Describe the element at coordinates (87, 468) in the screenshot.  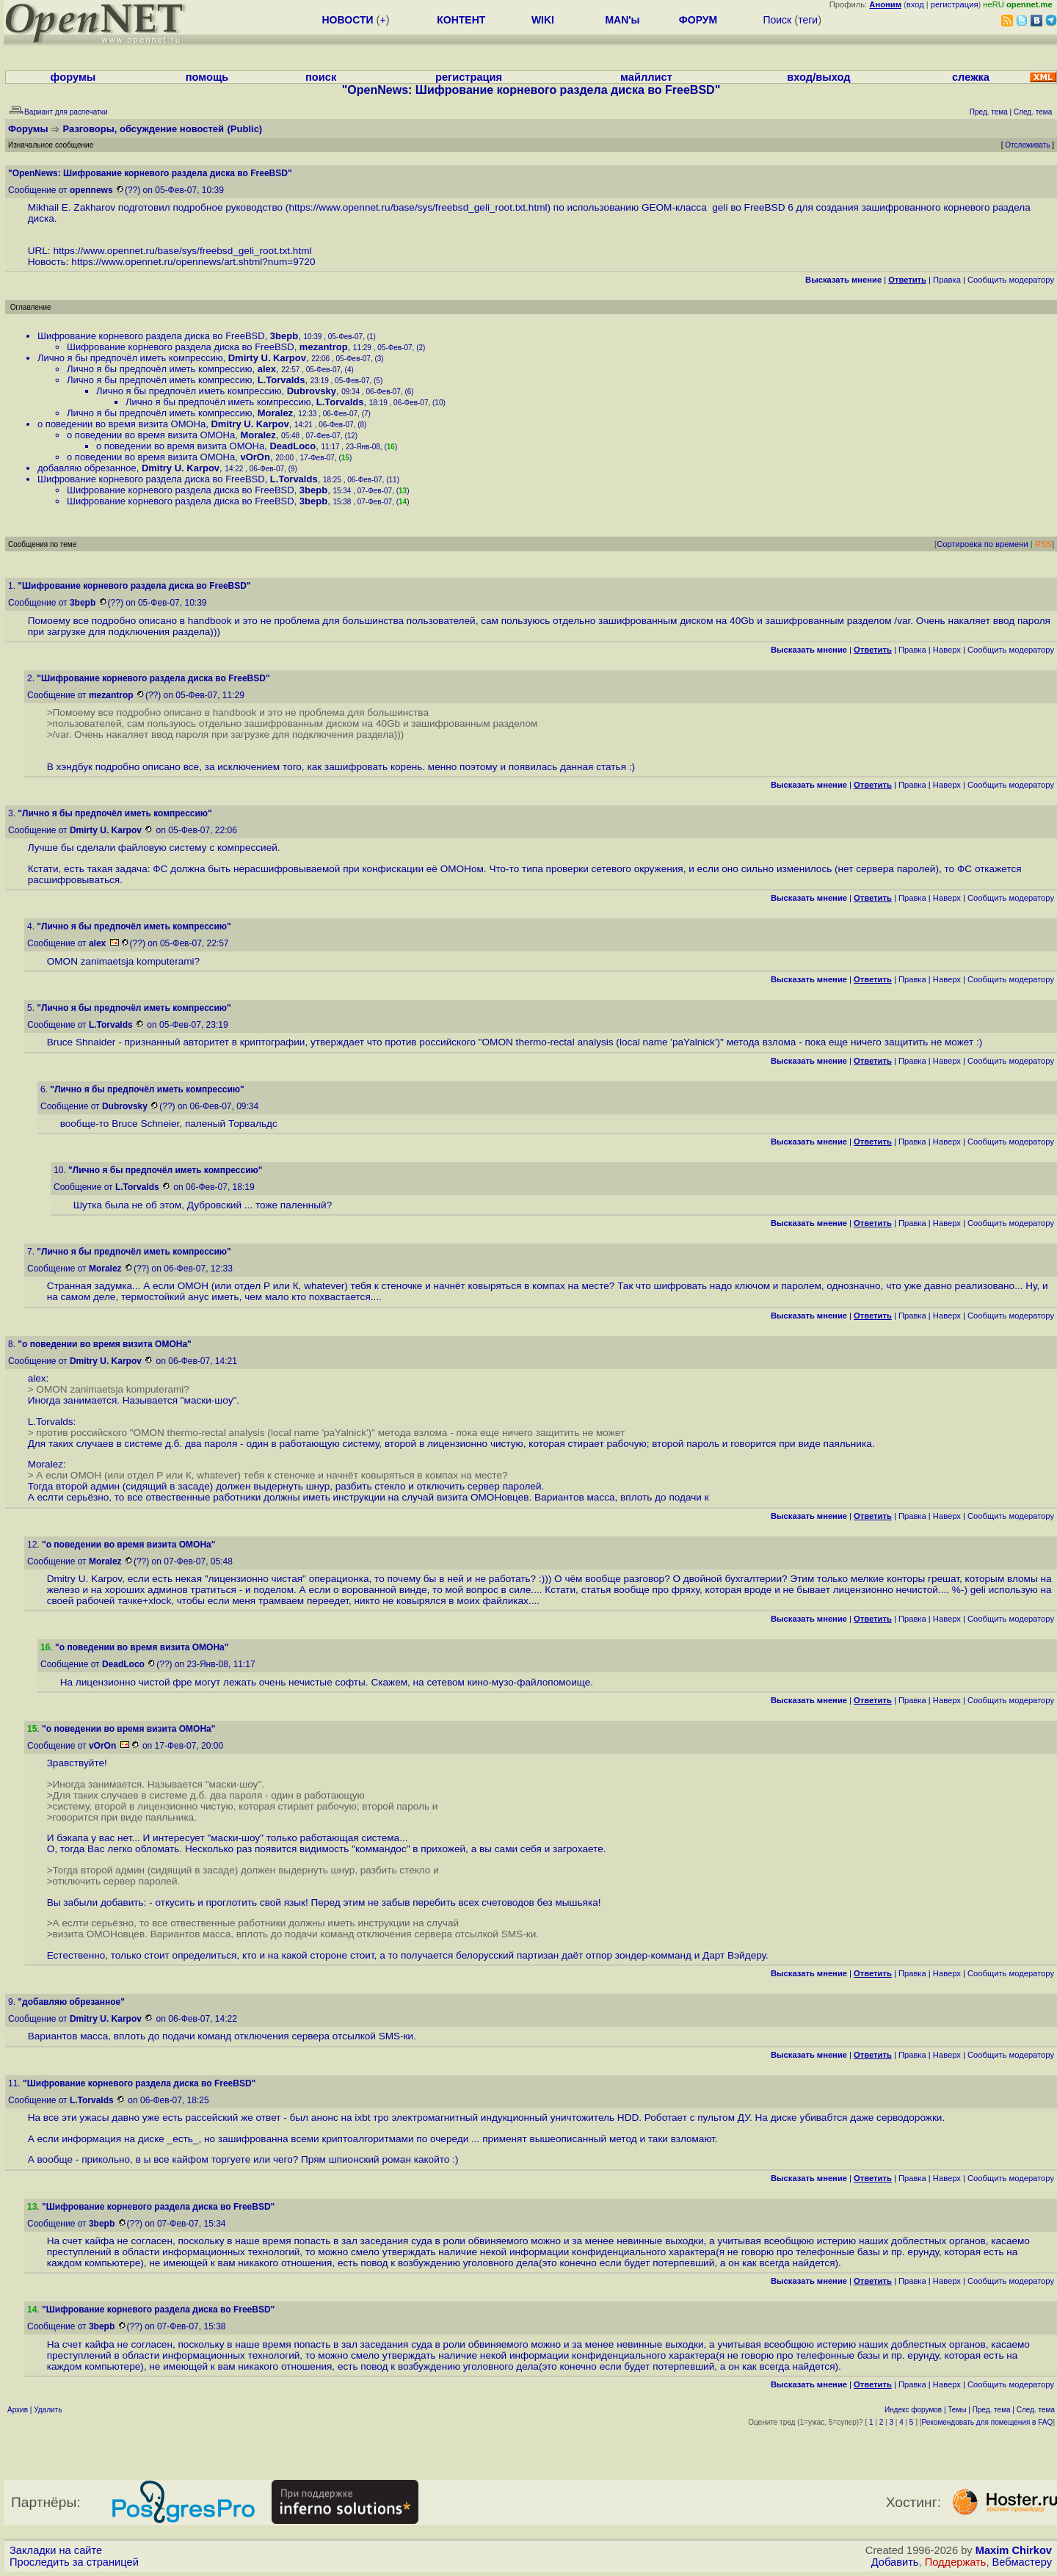
I see `добавляю обрезанное` at that location.